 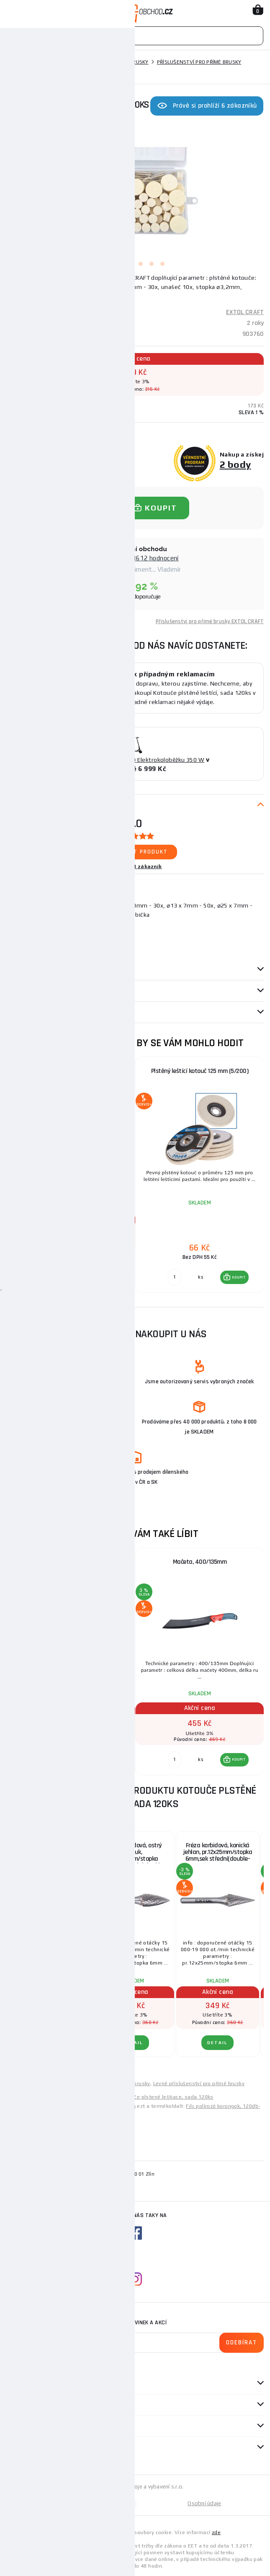 I want to click on [Porovnat ks KOUPIT], so click(x=45, y=1269).